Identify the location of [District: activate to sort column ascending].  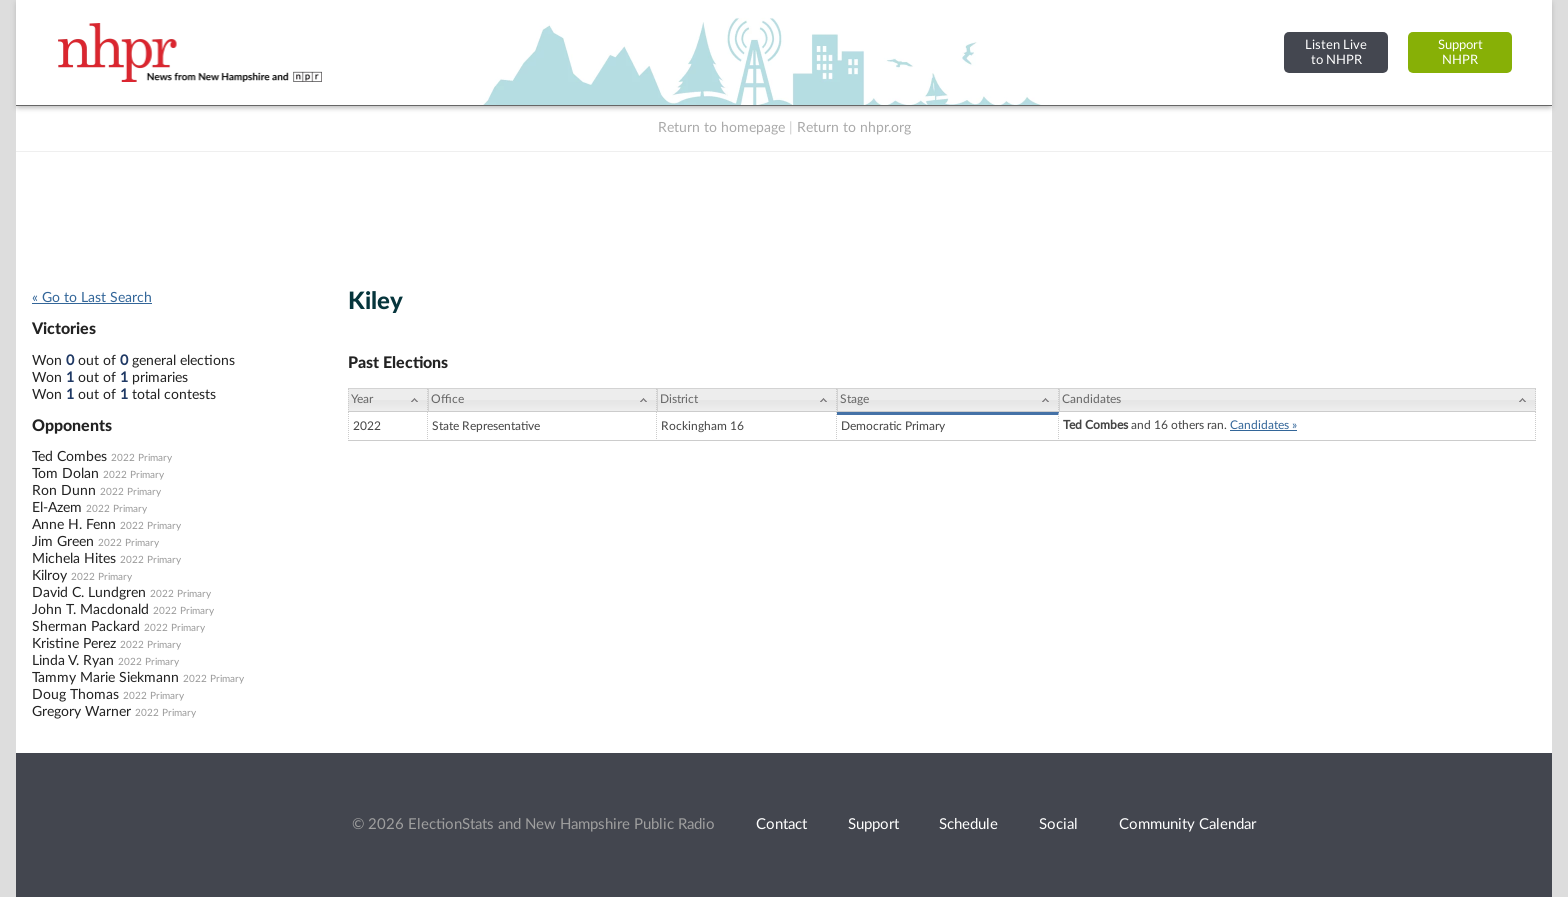
(747, 400).